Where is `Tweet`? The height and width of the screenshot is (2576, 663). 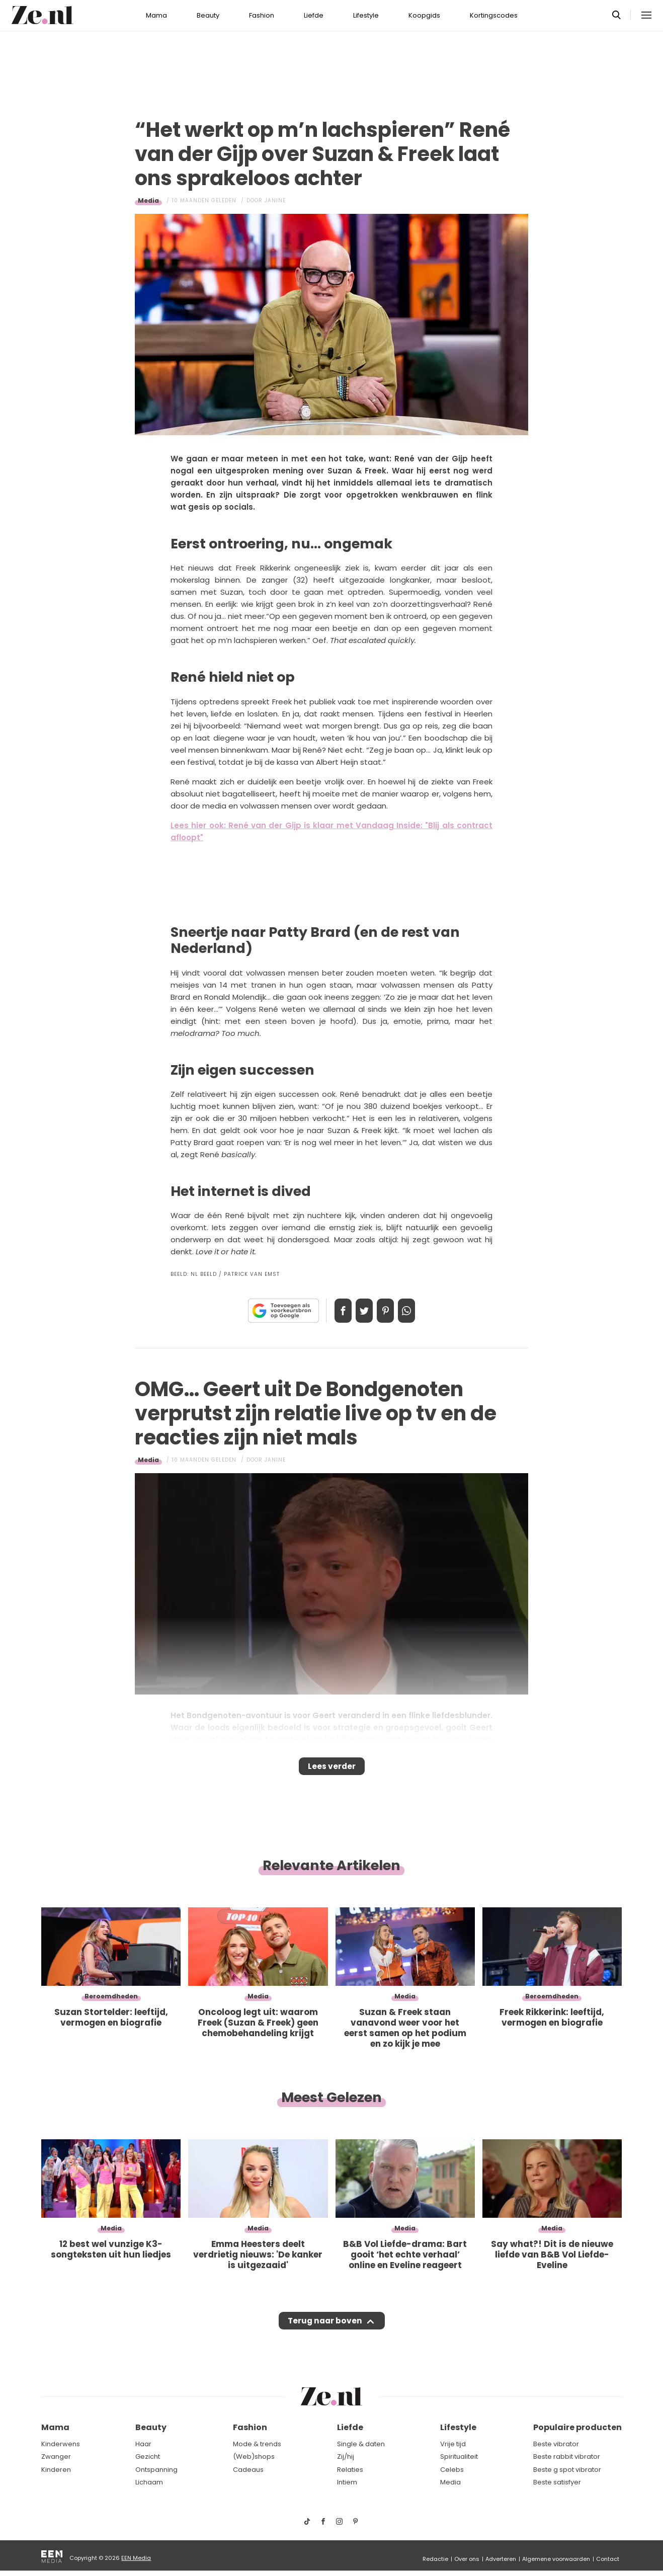 Tweet is located at coordinates (361, 1311).